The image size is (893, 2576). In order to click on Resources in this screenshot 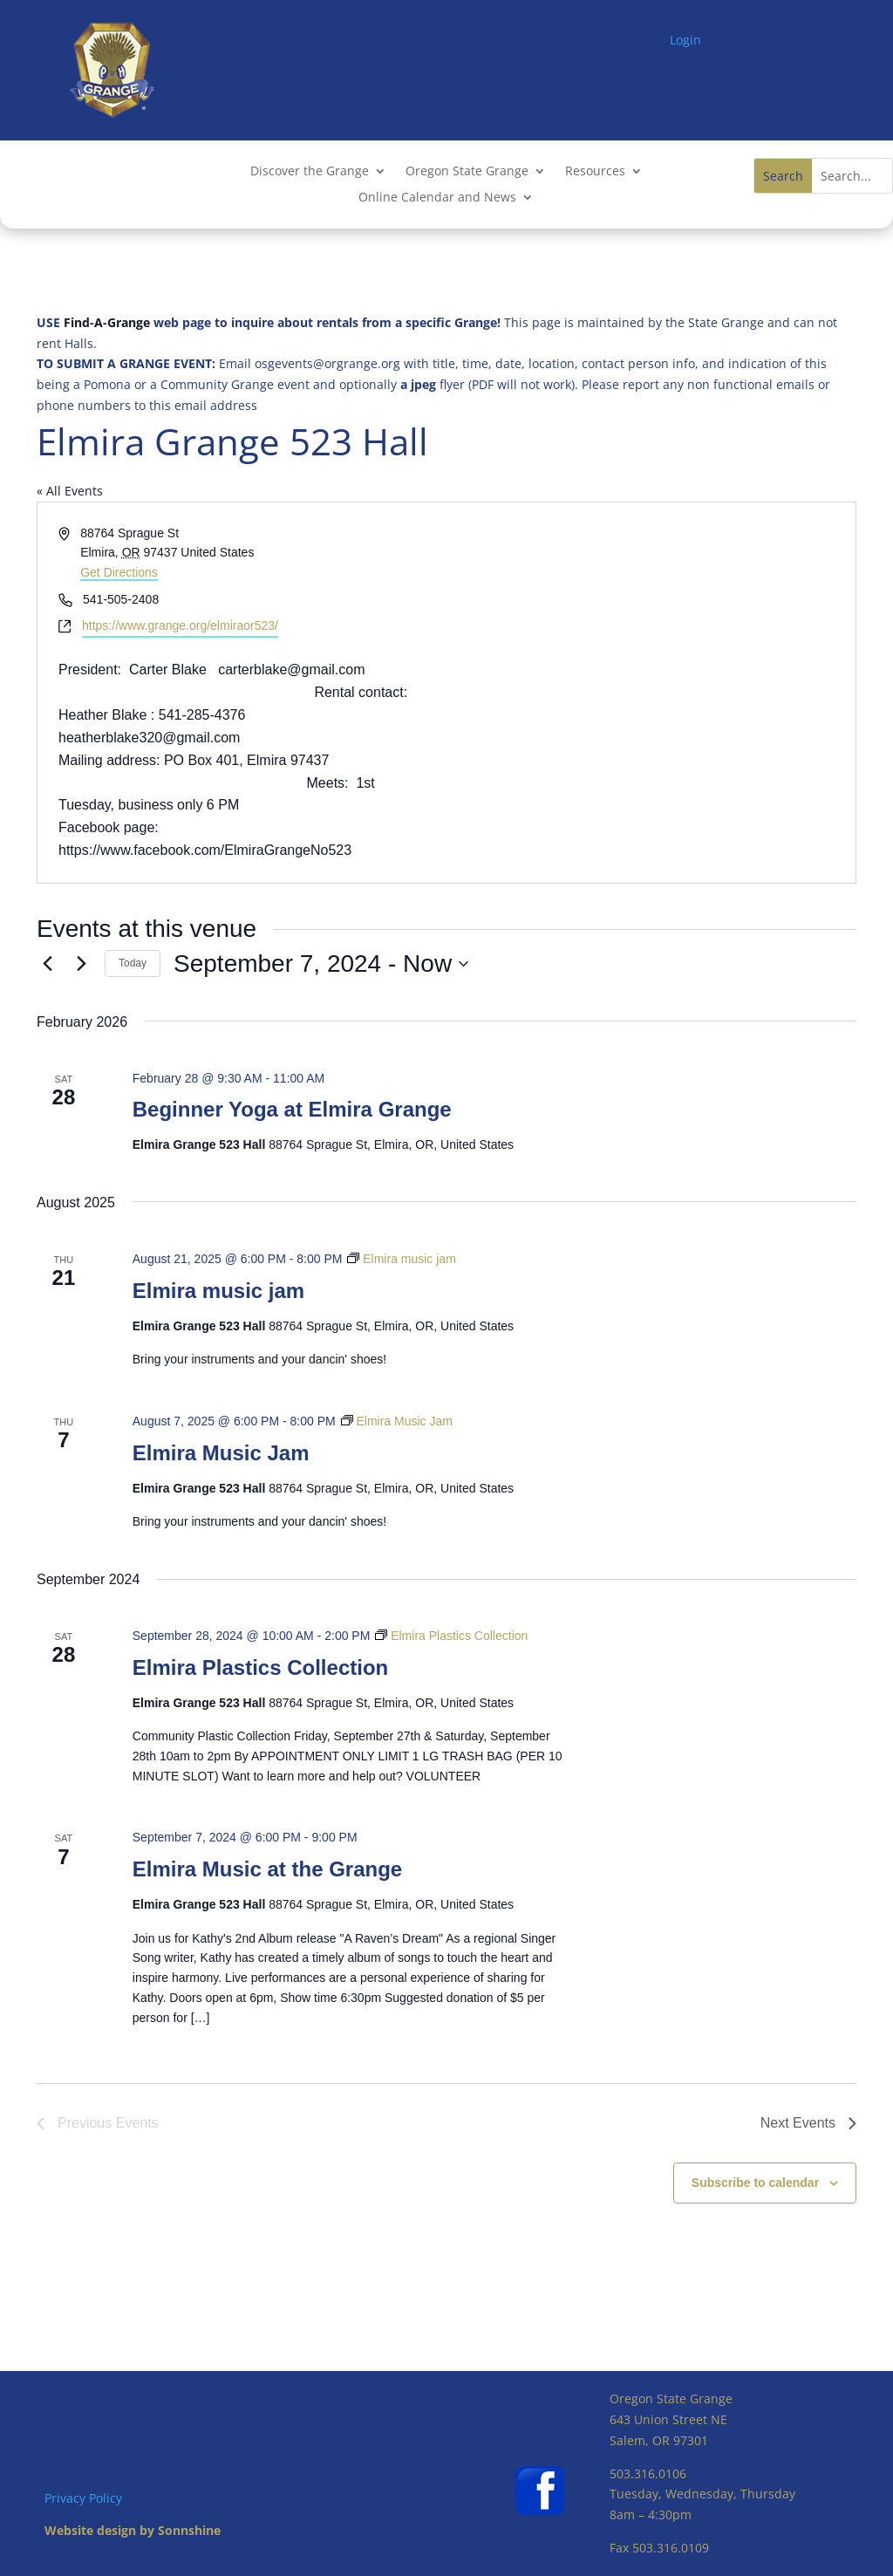, I will do `click(595, 172)`.